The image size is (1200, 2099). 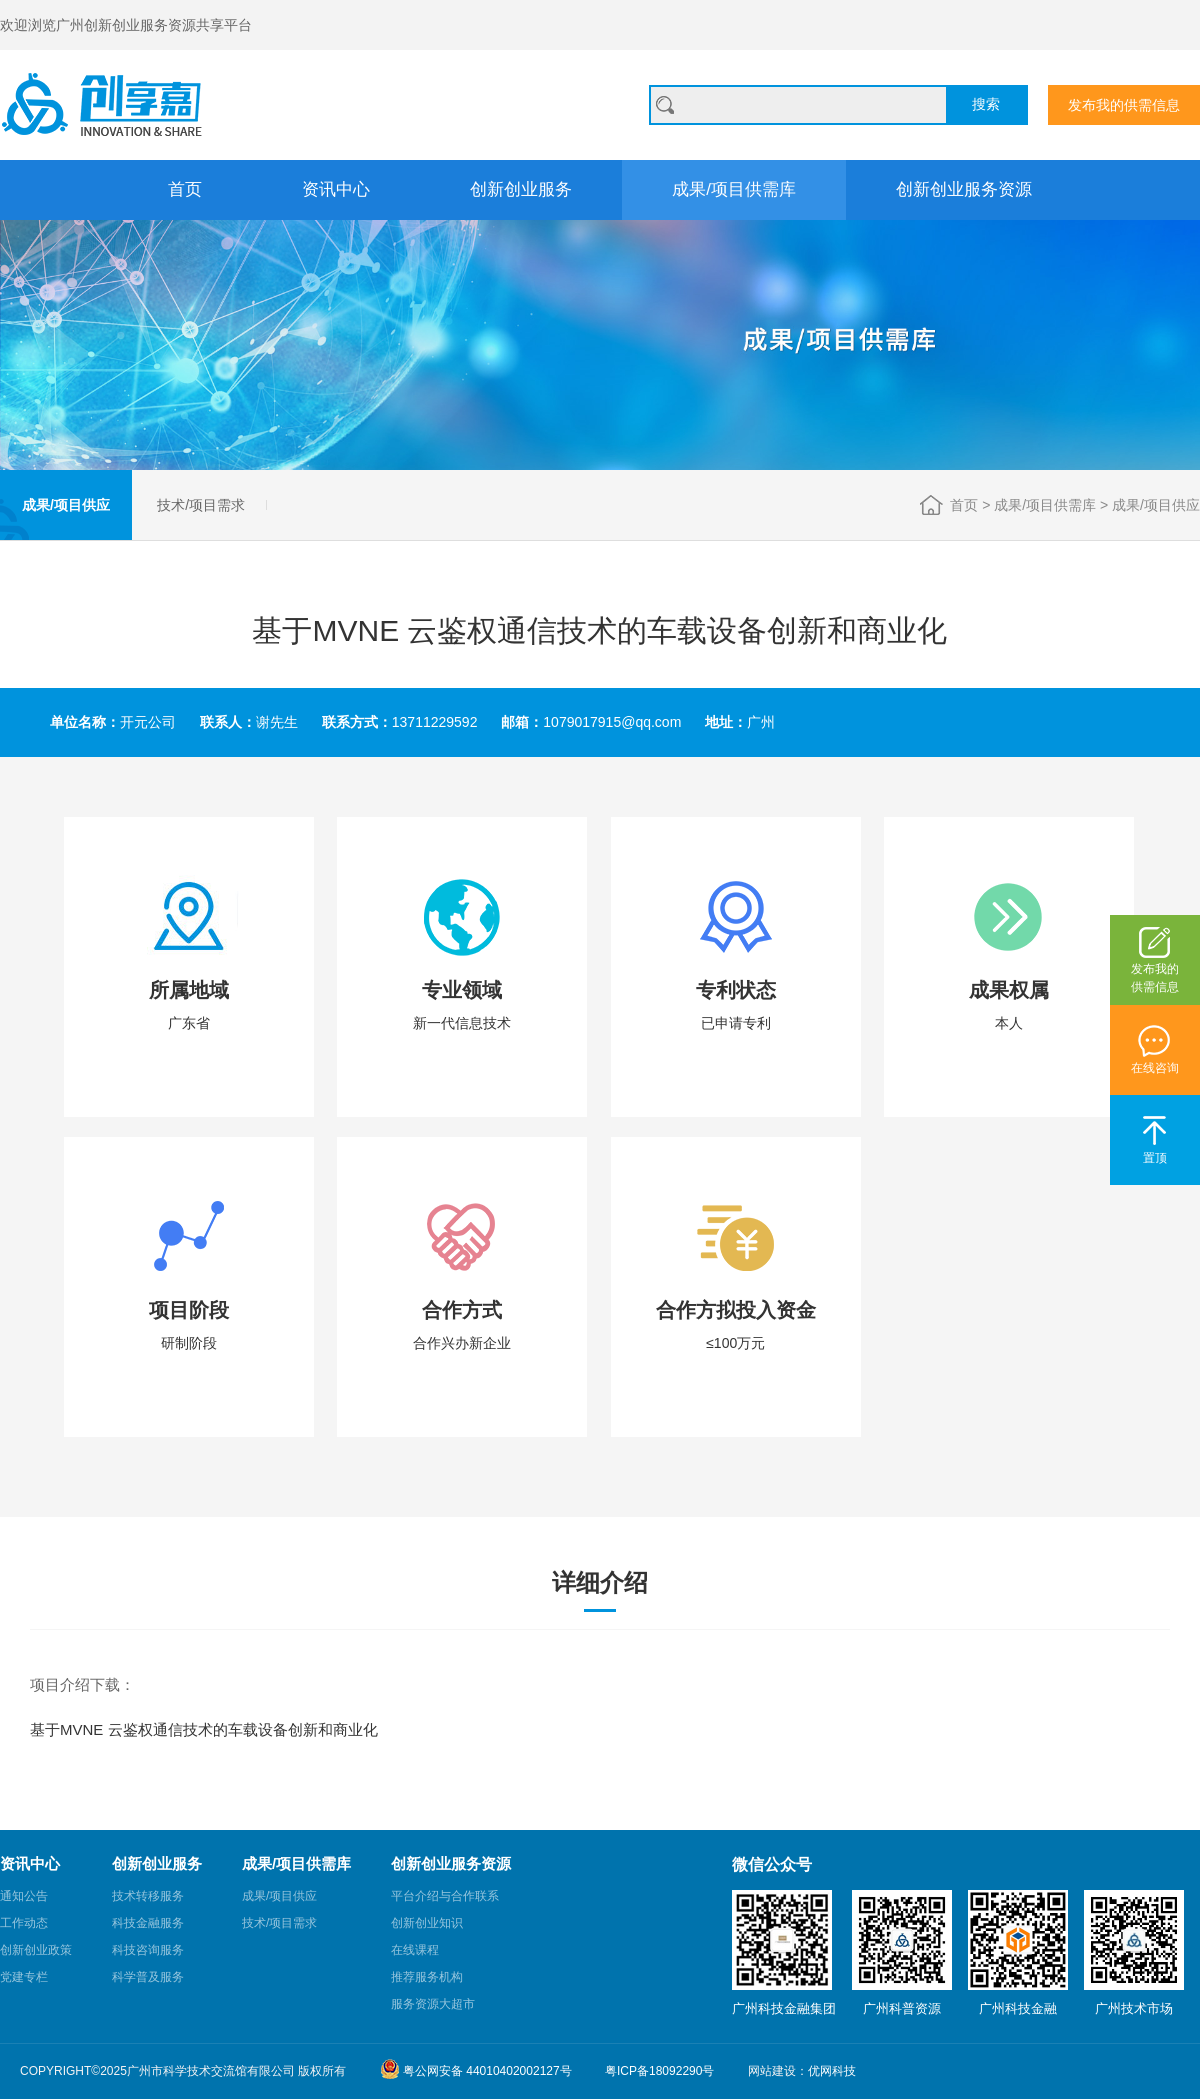 I want to click on 粤公网安备 44010402002127号, so click(x=476, y=2069).